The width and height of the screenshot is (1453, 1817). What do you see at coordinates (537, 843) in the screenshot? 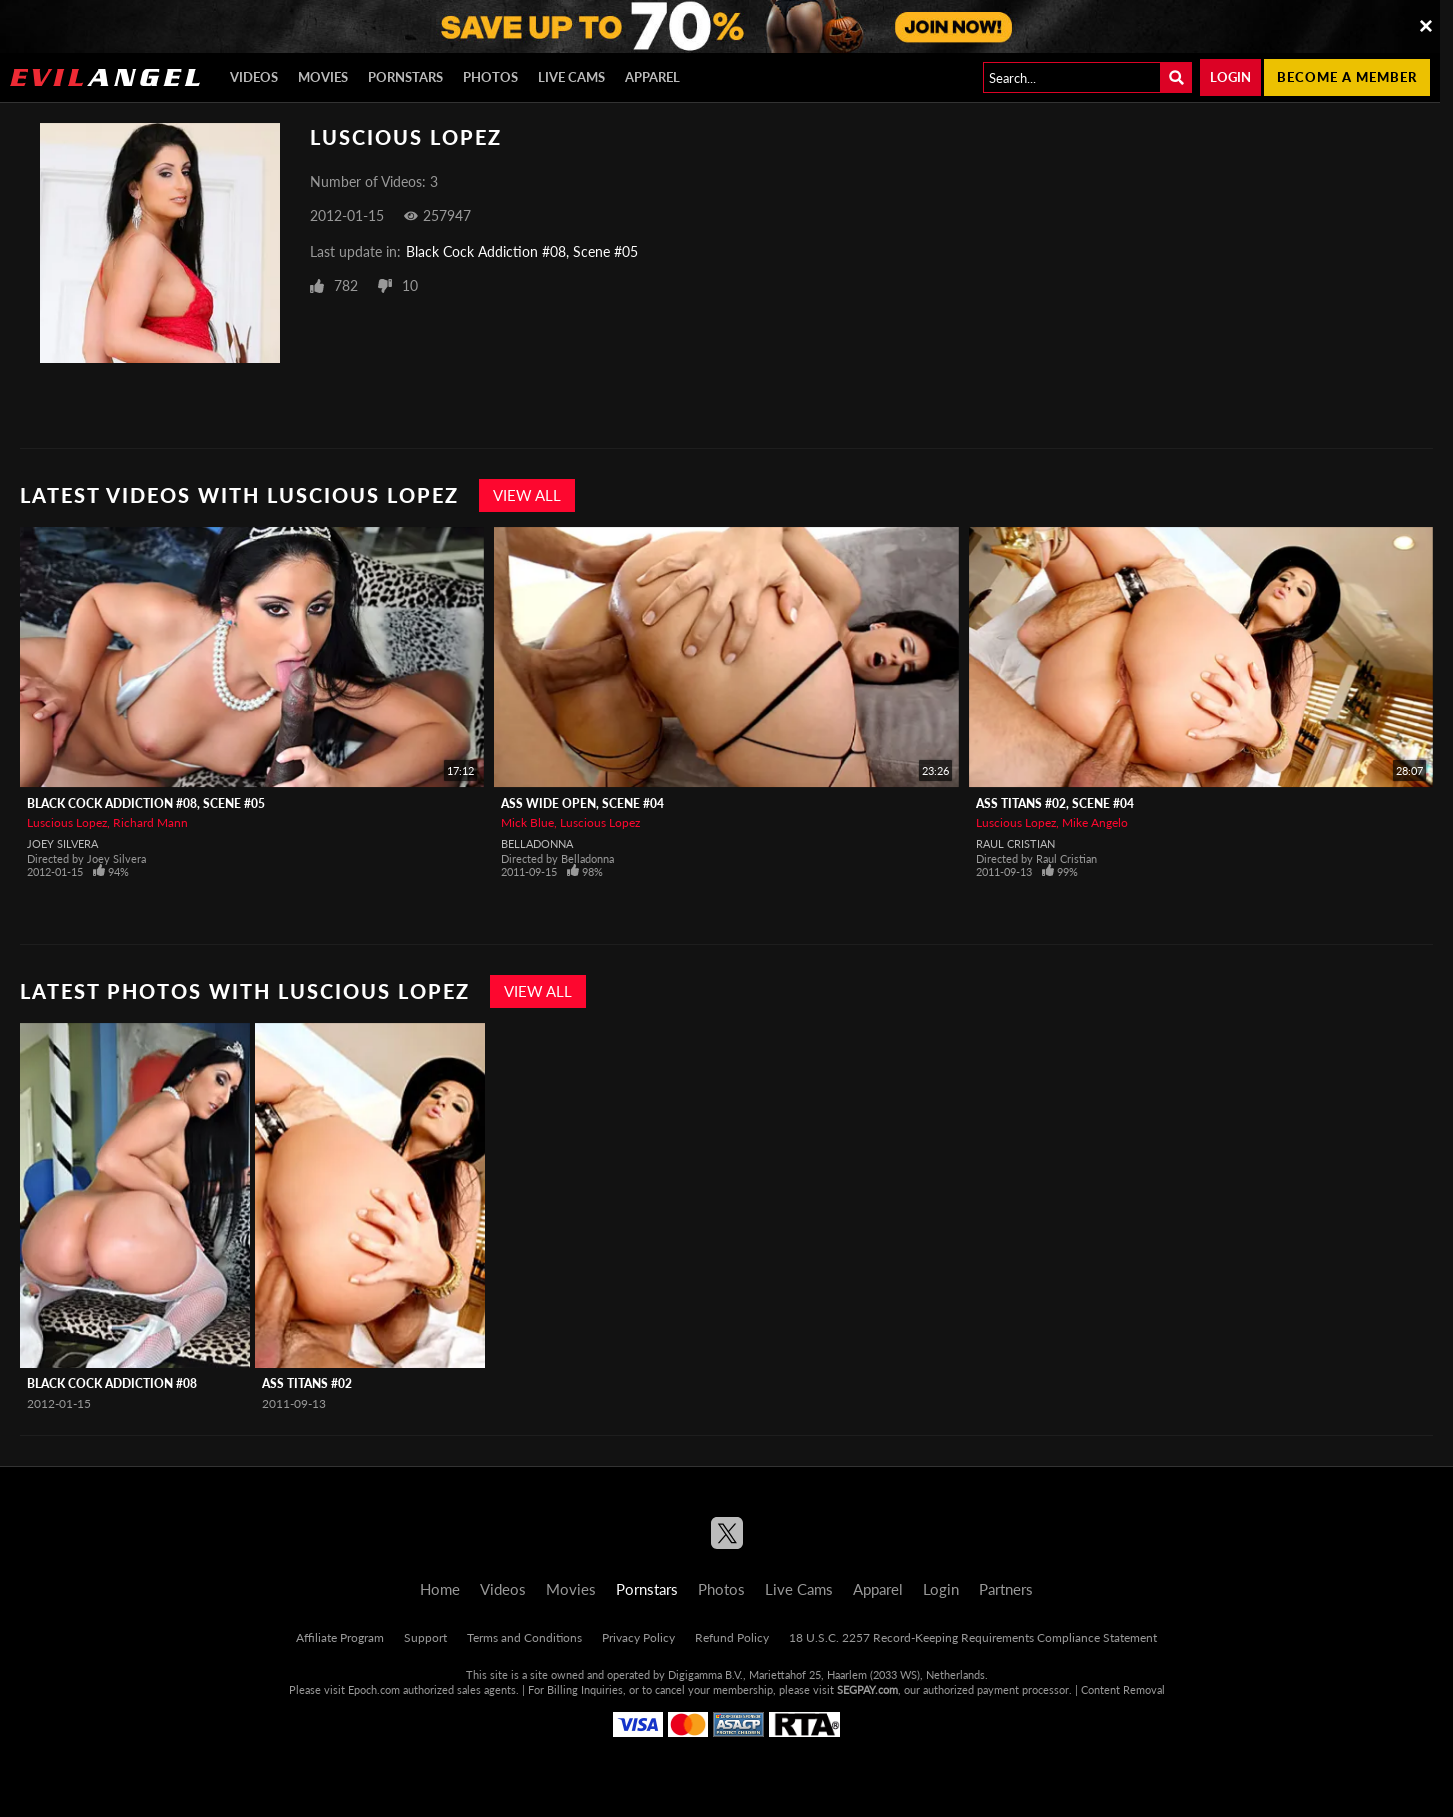
I see `Belladonna` at bounding box center [537, 843].